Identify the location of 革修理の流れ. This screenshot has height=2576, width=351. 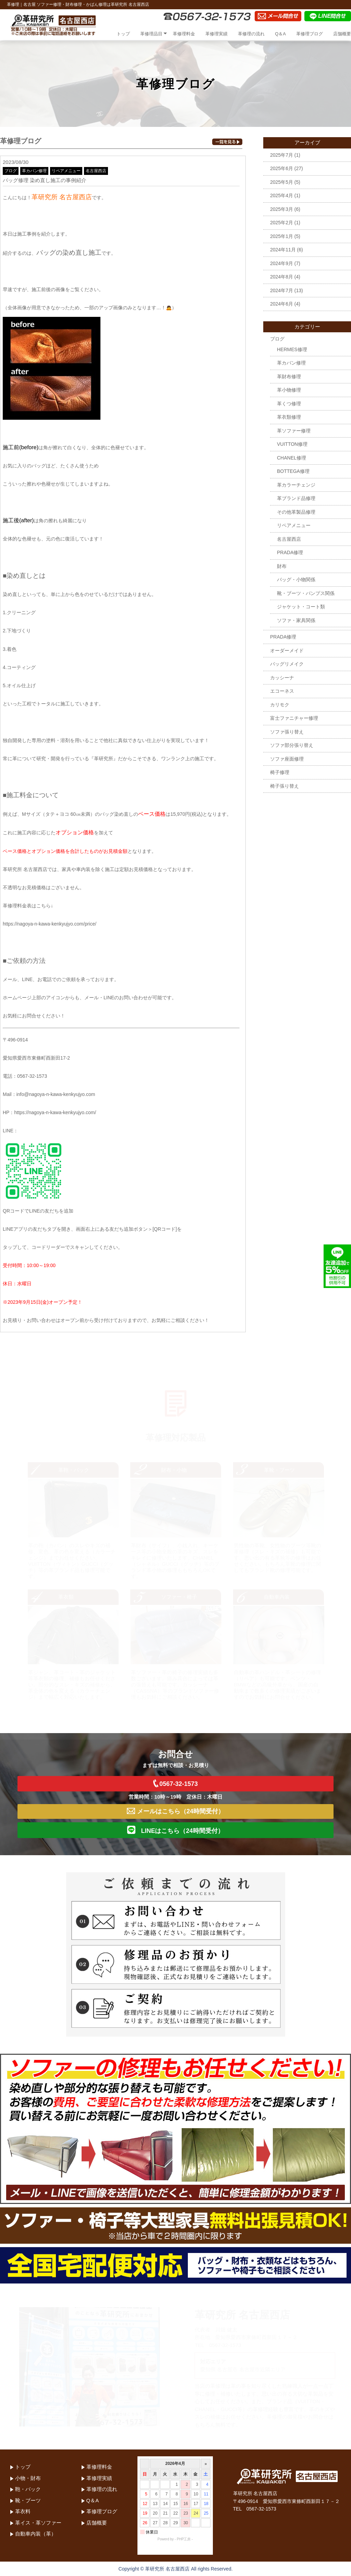
(251, 33).